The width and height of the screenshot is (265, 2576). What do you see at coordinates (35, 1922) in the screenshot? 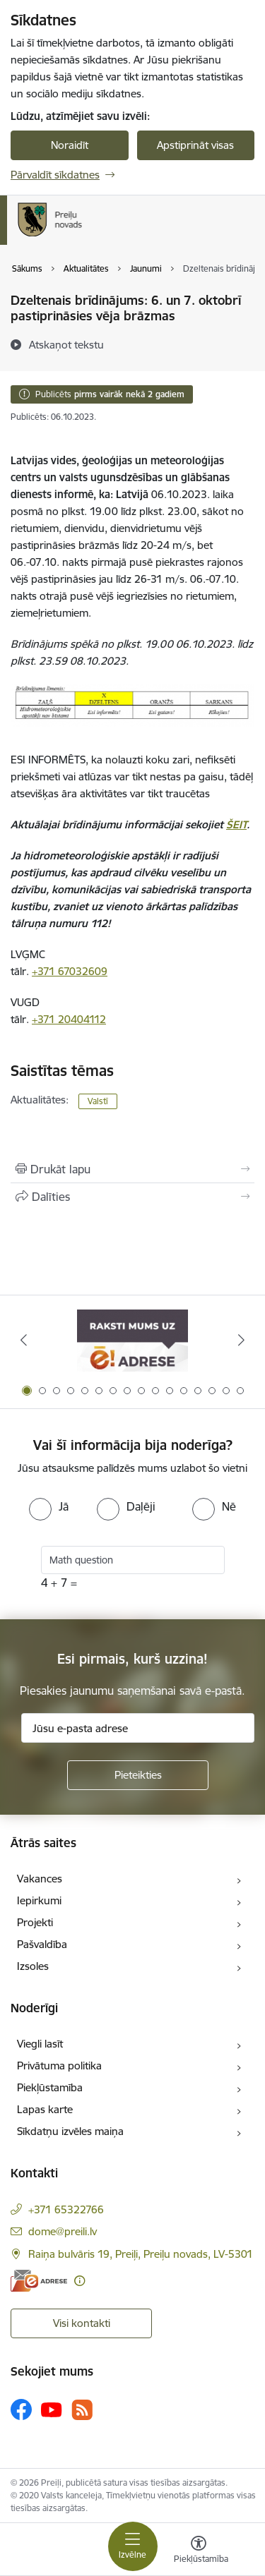
I see `Projekti` at bounding box center [35, 1922].